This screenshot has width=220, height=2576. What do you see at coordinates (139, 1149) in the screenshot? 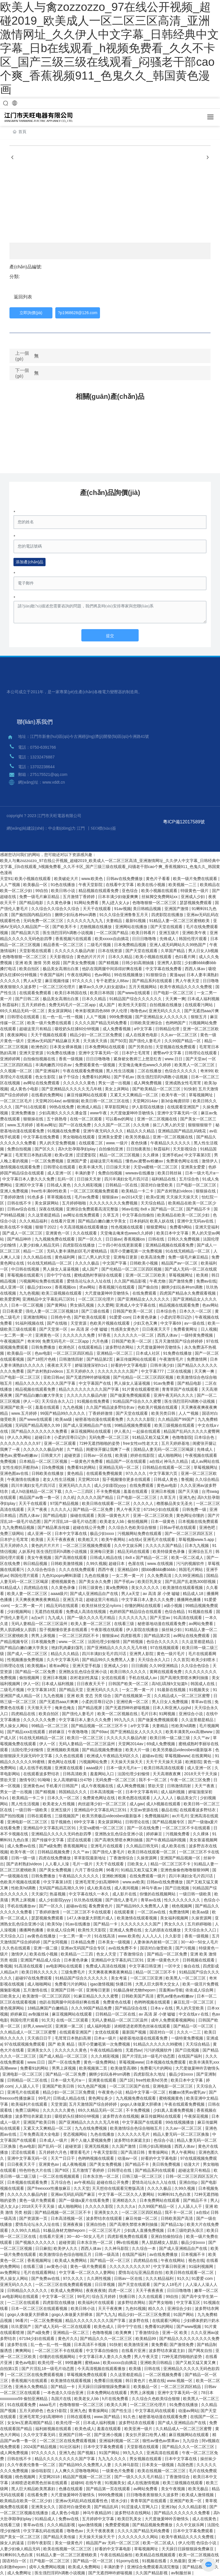
I see `日日拍夜夜拍` at bounding box center [139, 1149].